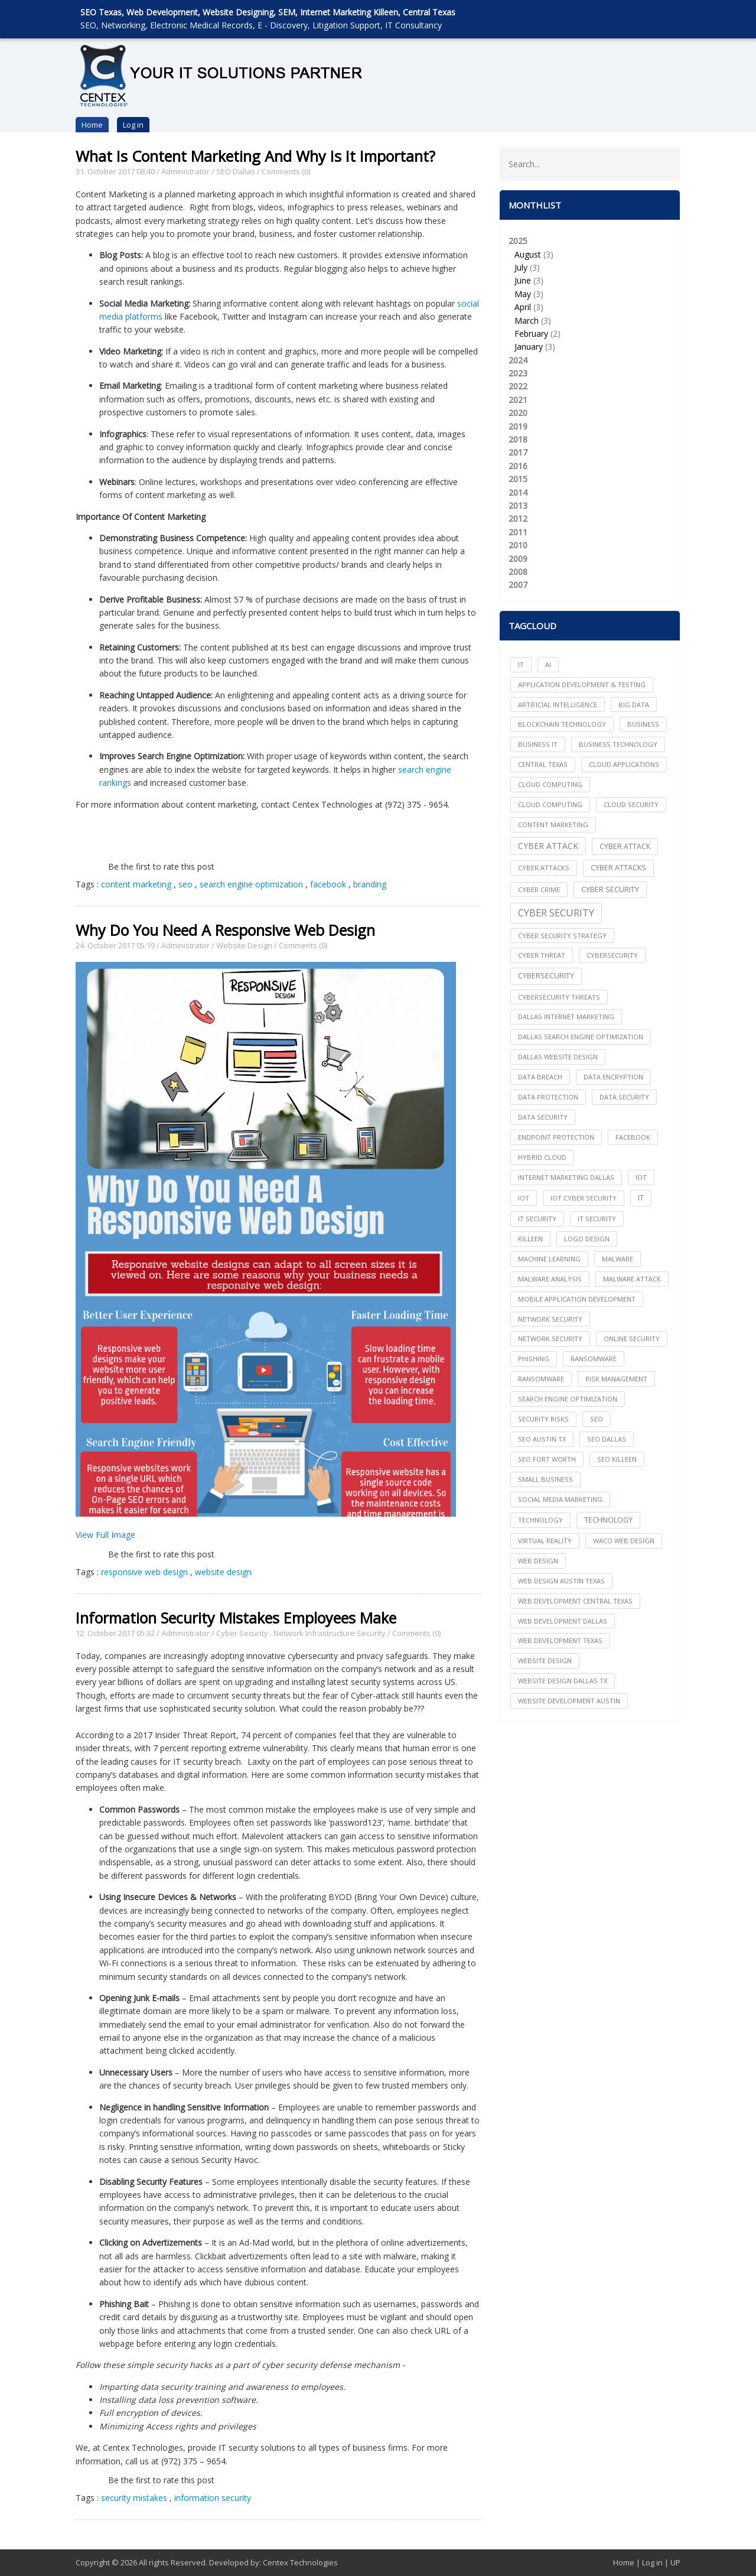 The height and width of the screenshot is (2576, 756). I want to click on Network Infrastructure Security, so click(329, 1633).